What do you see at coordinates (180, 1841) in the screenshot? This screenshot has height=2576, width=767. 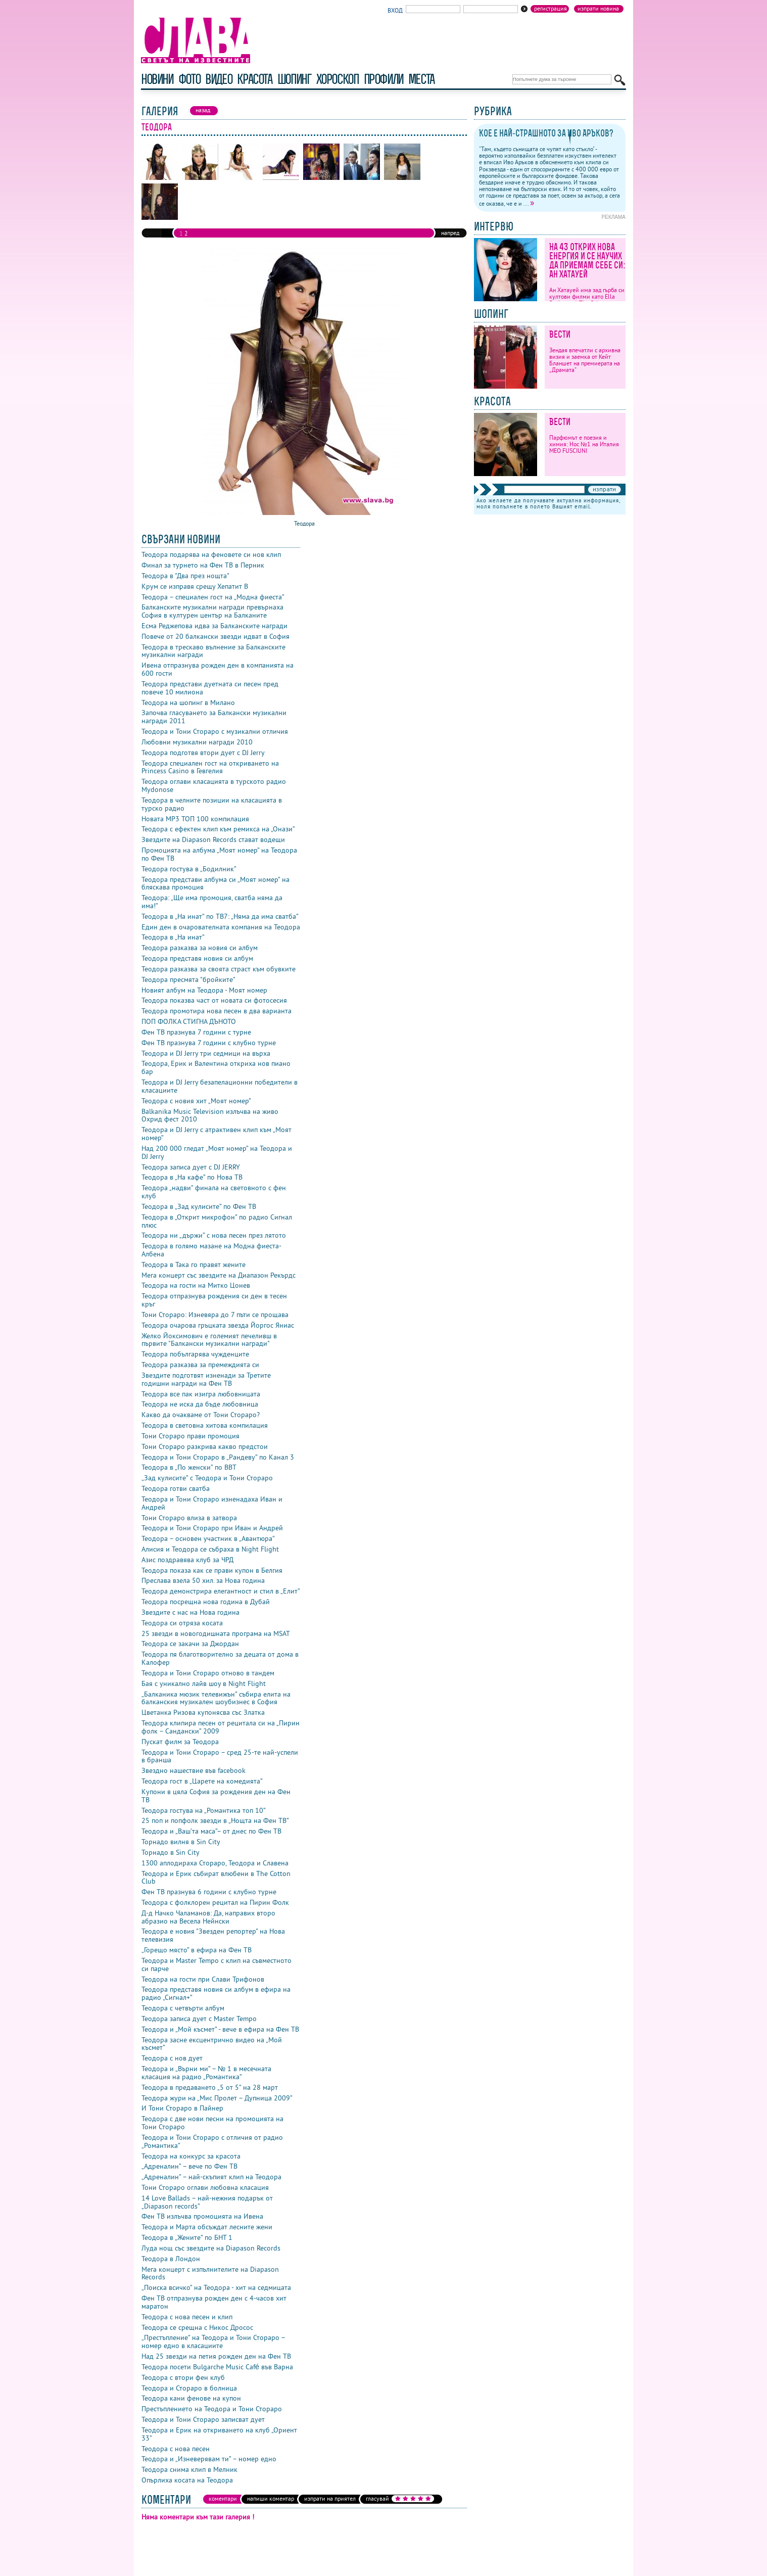 I see `Торнадо вилня в Sin City` at bounding box center [180, 1841].